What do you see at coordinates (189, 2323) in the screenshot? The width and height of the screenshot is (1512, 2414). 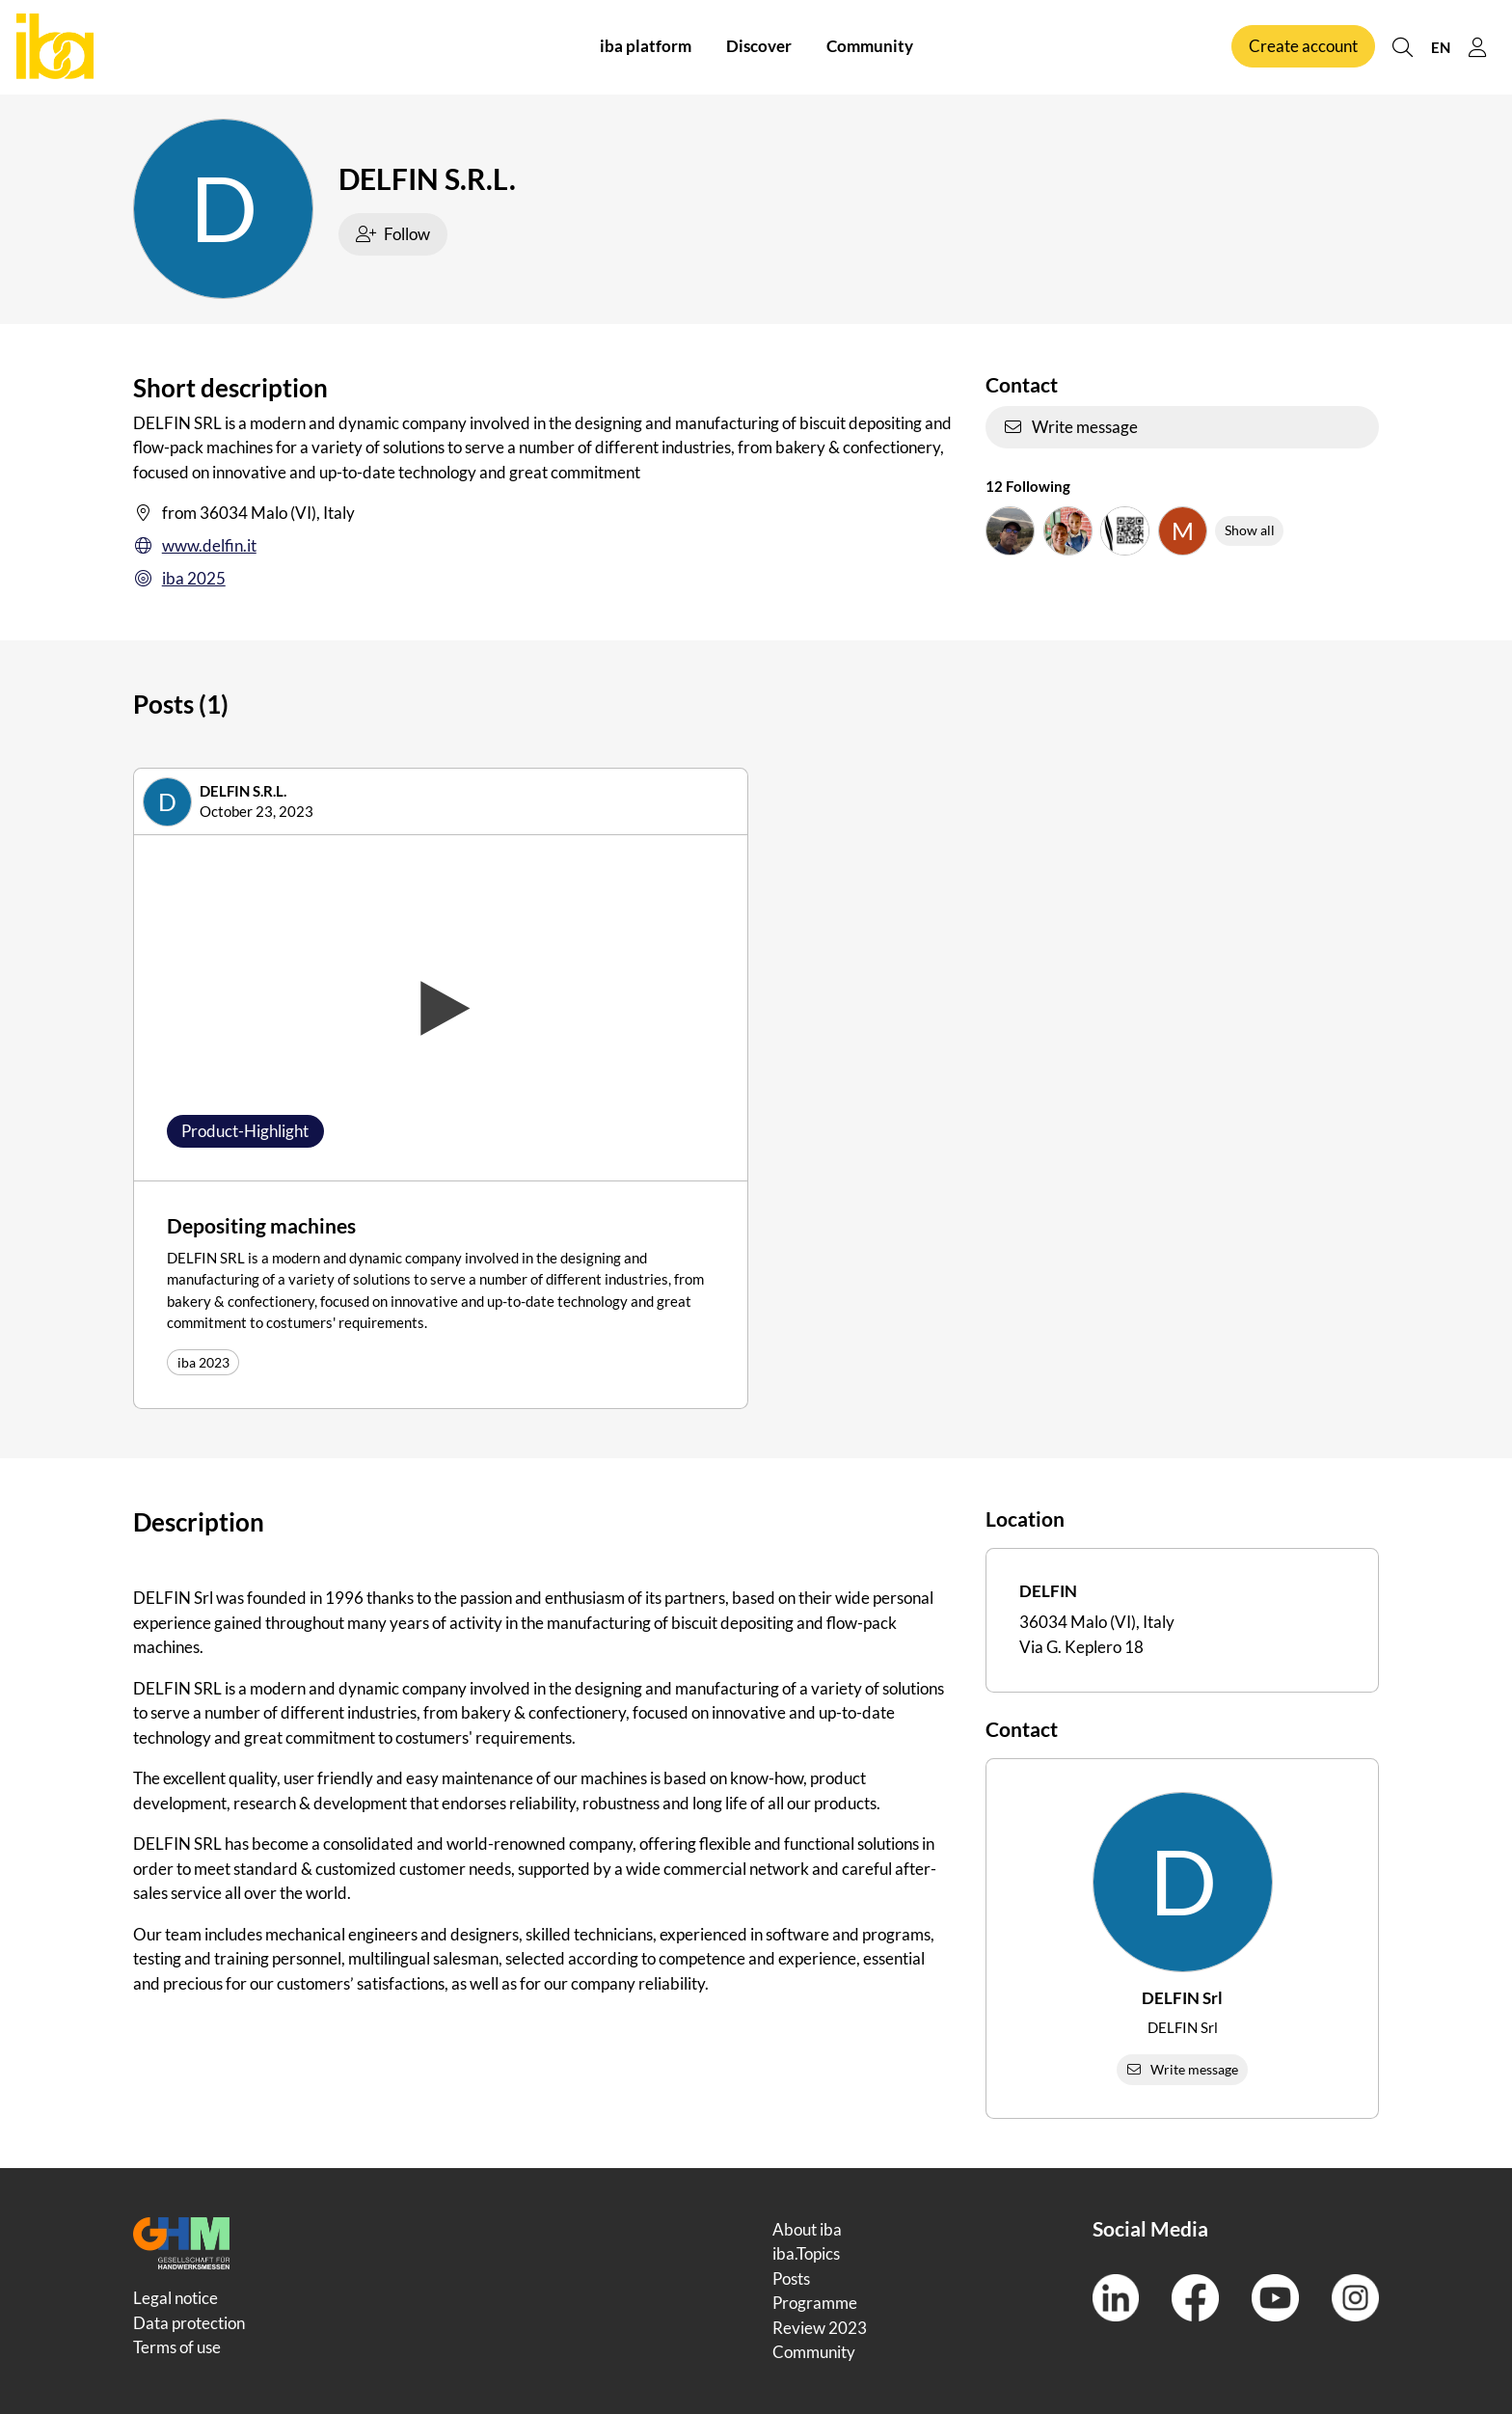 I see `Data protection` at bounding box center [189, 2323].